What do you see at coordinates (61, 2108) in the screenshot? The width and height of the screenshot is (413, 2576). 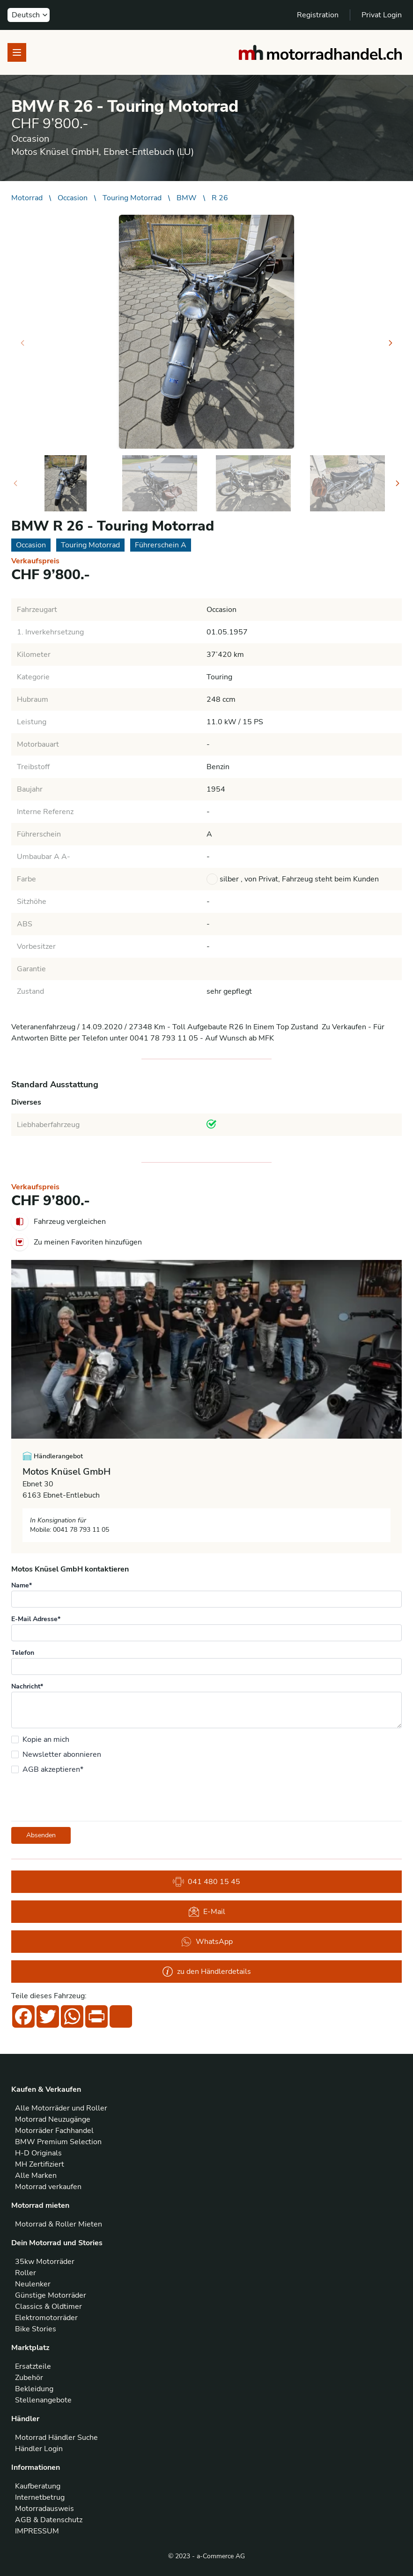 I see `Alle Motorräder und Roller` at bounding box center [61, 2108].